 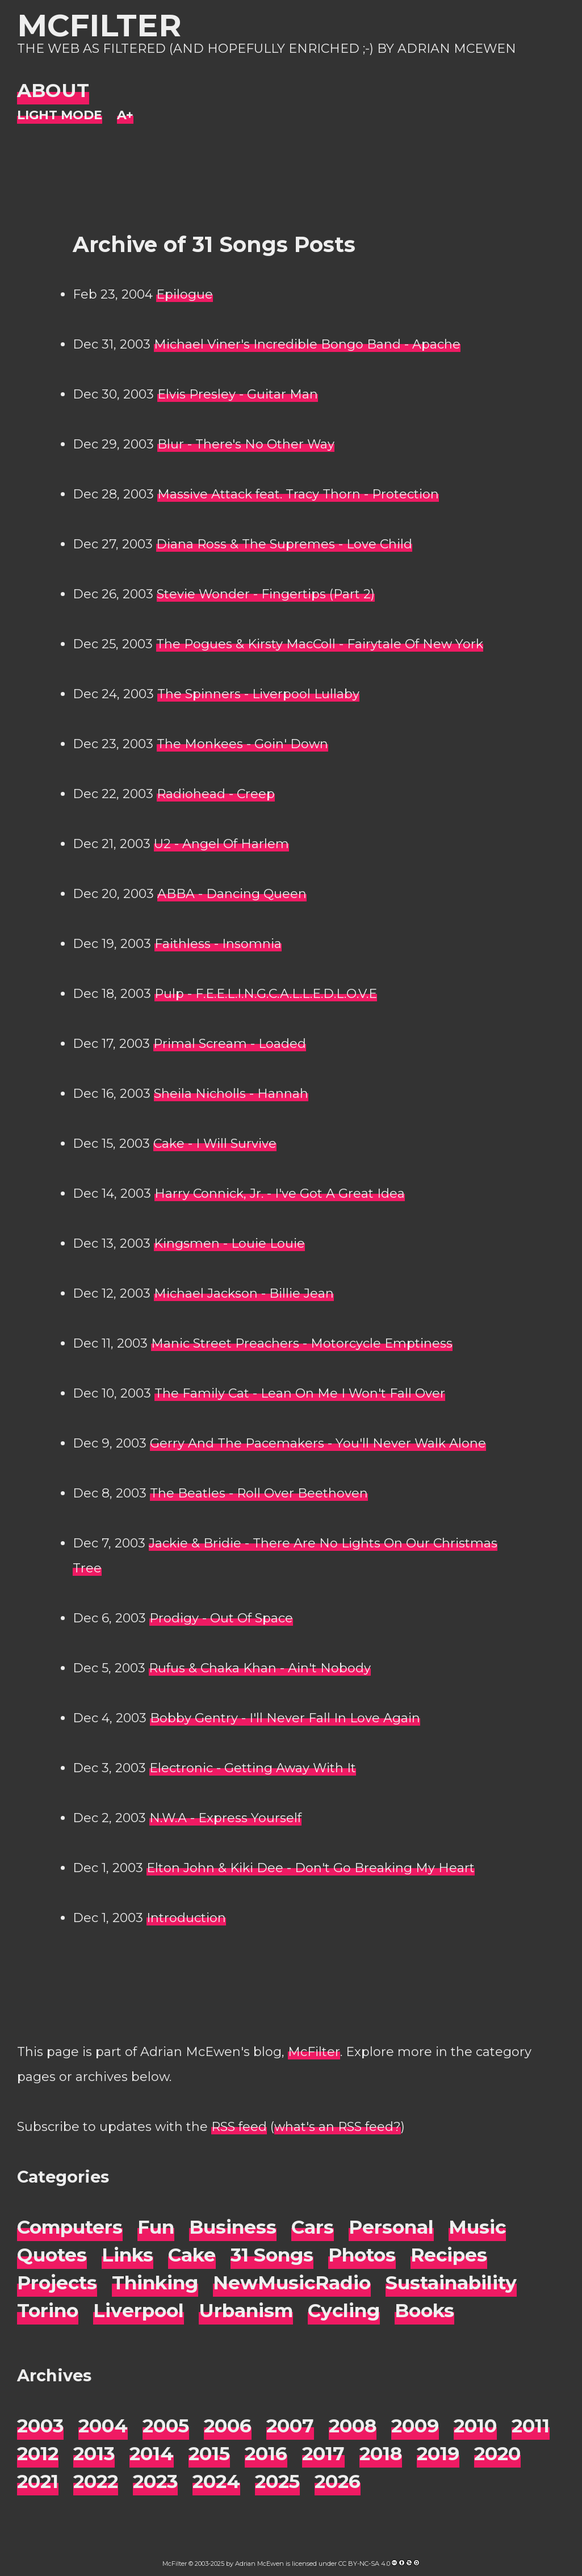 I want to click on U2 - Angel Of Harlem, so click(x=221, y=843).